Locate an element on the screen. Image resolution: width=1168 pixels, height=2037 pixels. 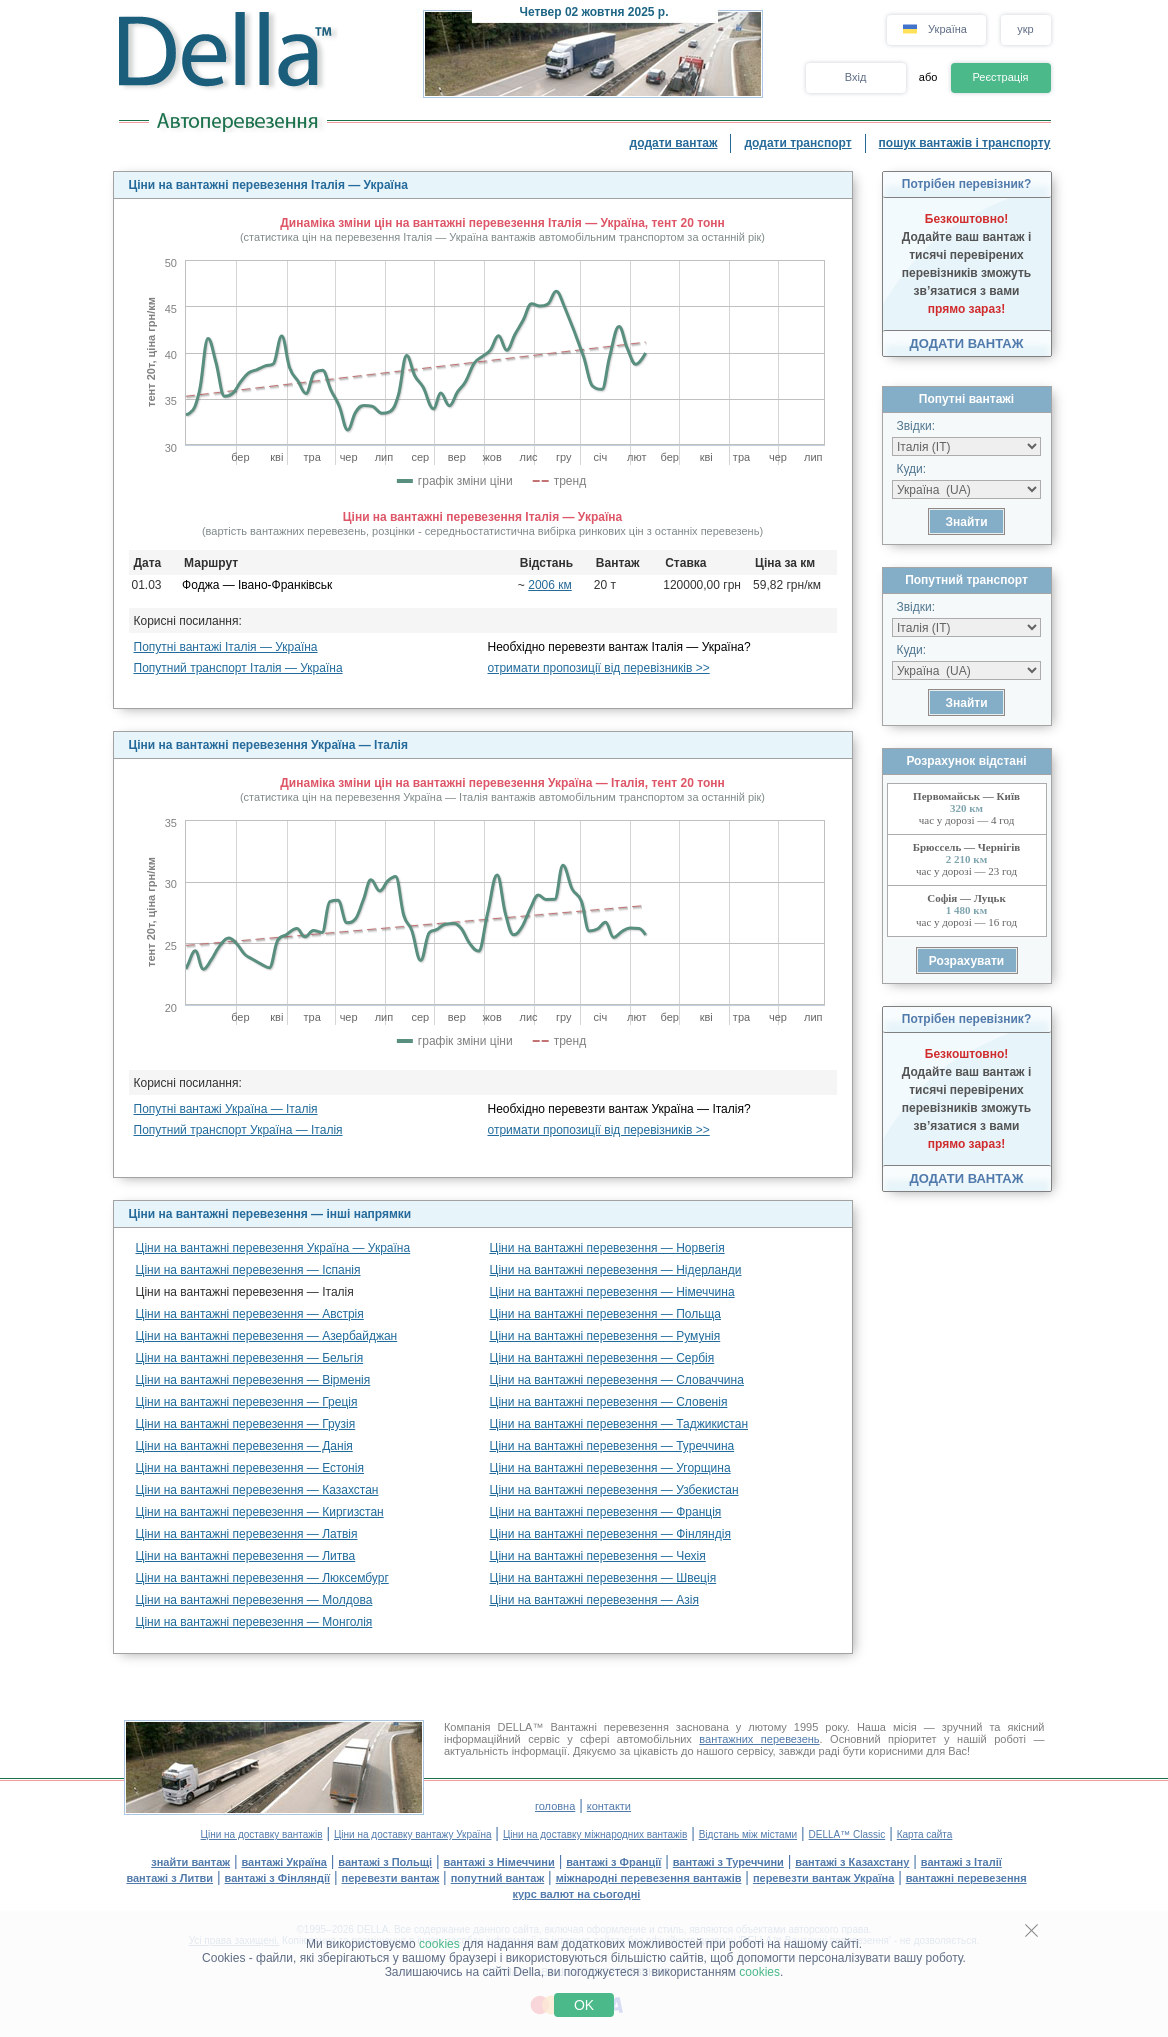
попутний вантаж is located at coordinates (498, 1878).